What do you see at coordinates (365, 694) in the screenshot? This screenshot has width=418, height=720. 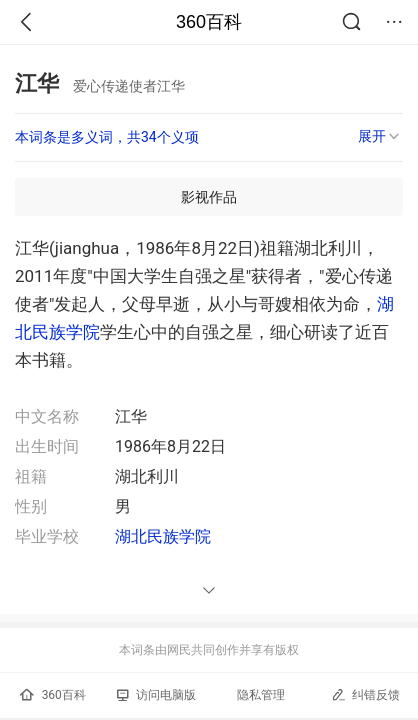 I see `纠错反馈` at bounding box center [365, 694].